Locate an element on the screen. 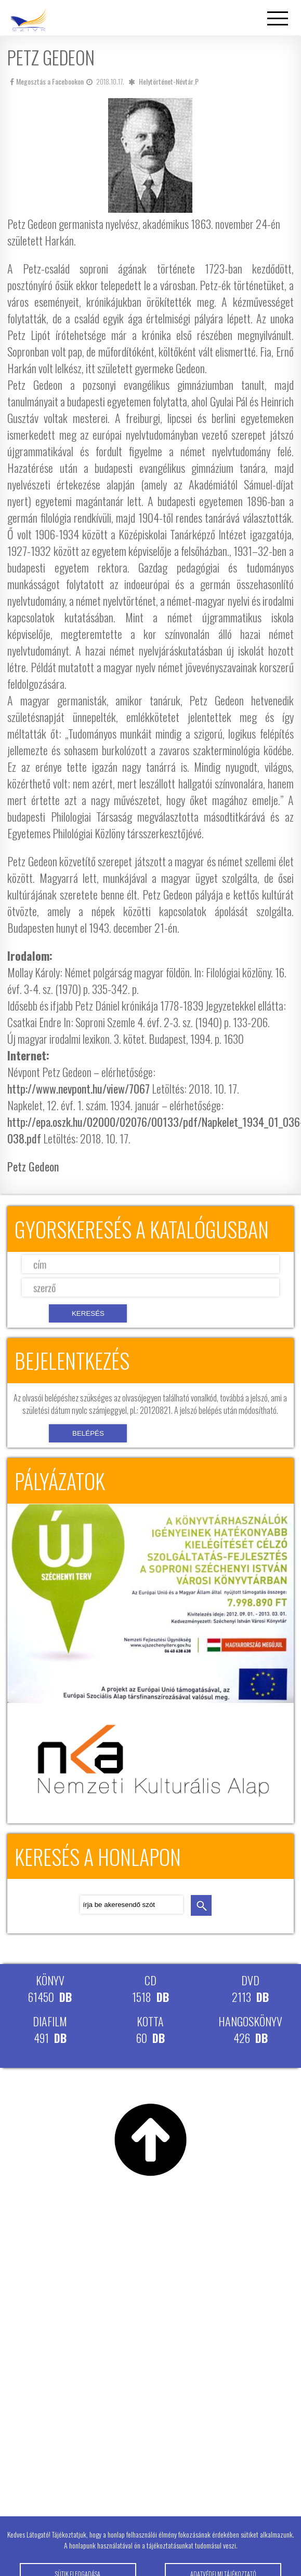 This screenshot has height=2576, width=301. keresés is located at coordinates (201, 1905).